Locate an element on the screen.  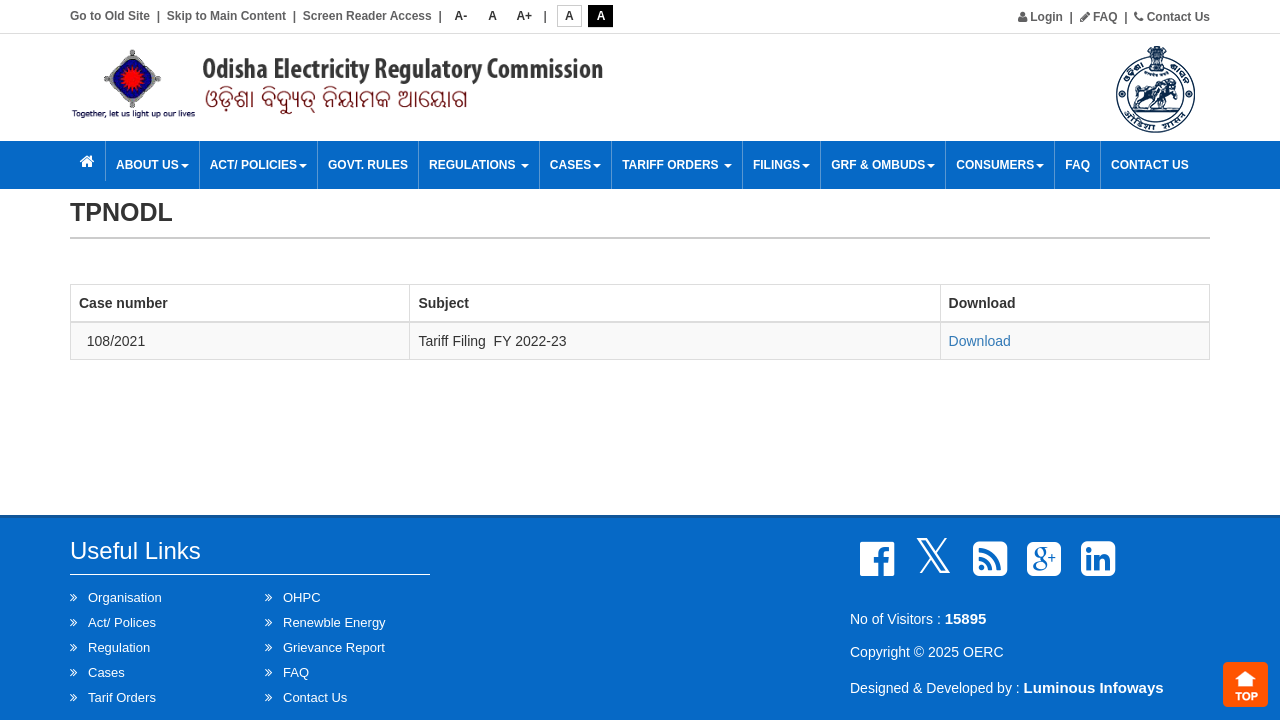
GRF & OMBUDS is located at coordinates (883, 165).